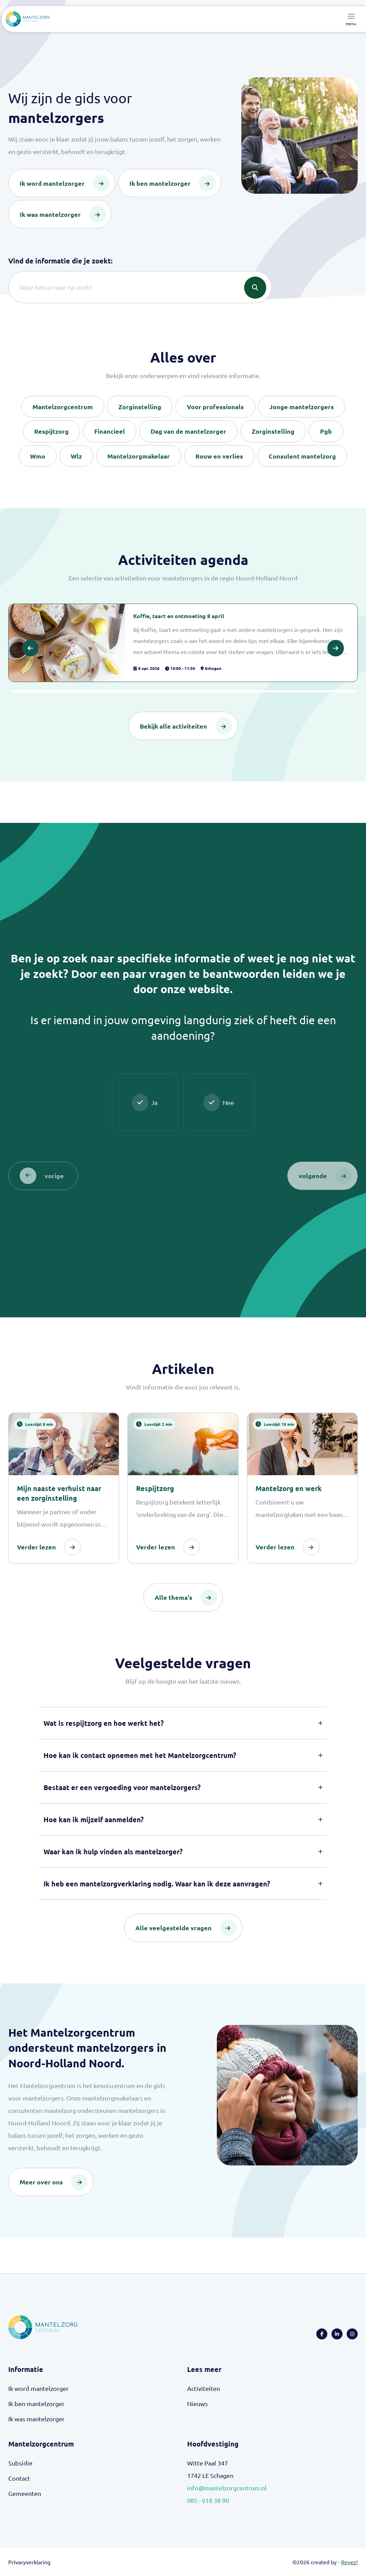 The width and height of the screenshot is (366, 2576). Describe the element at coordinates (37, 456) in the screenshot. I see `Wmo` at that location.